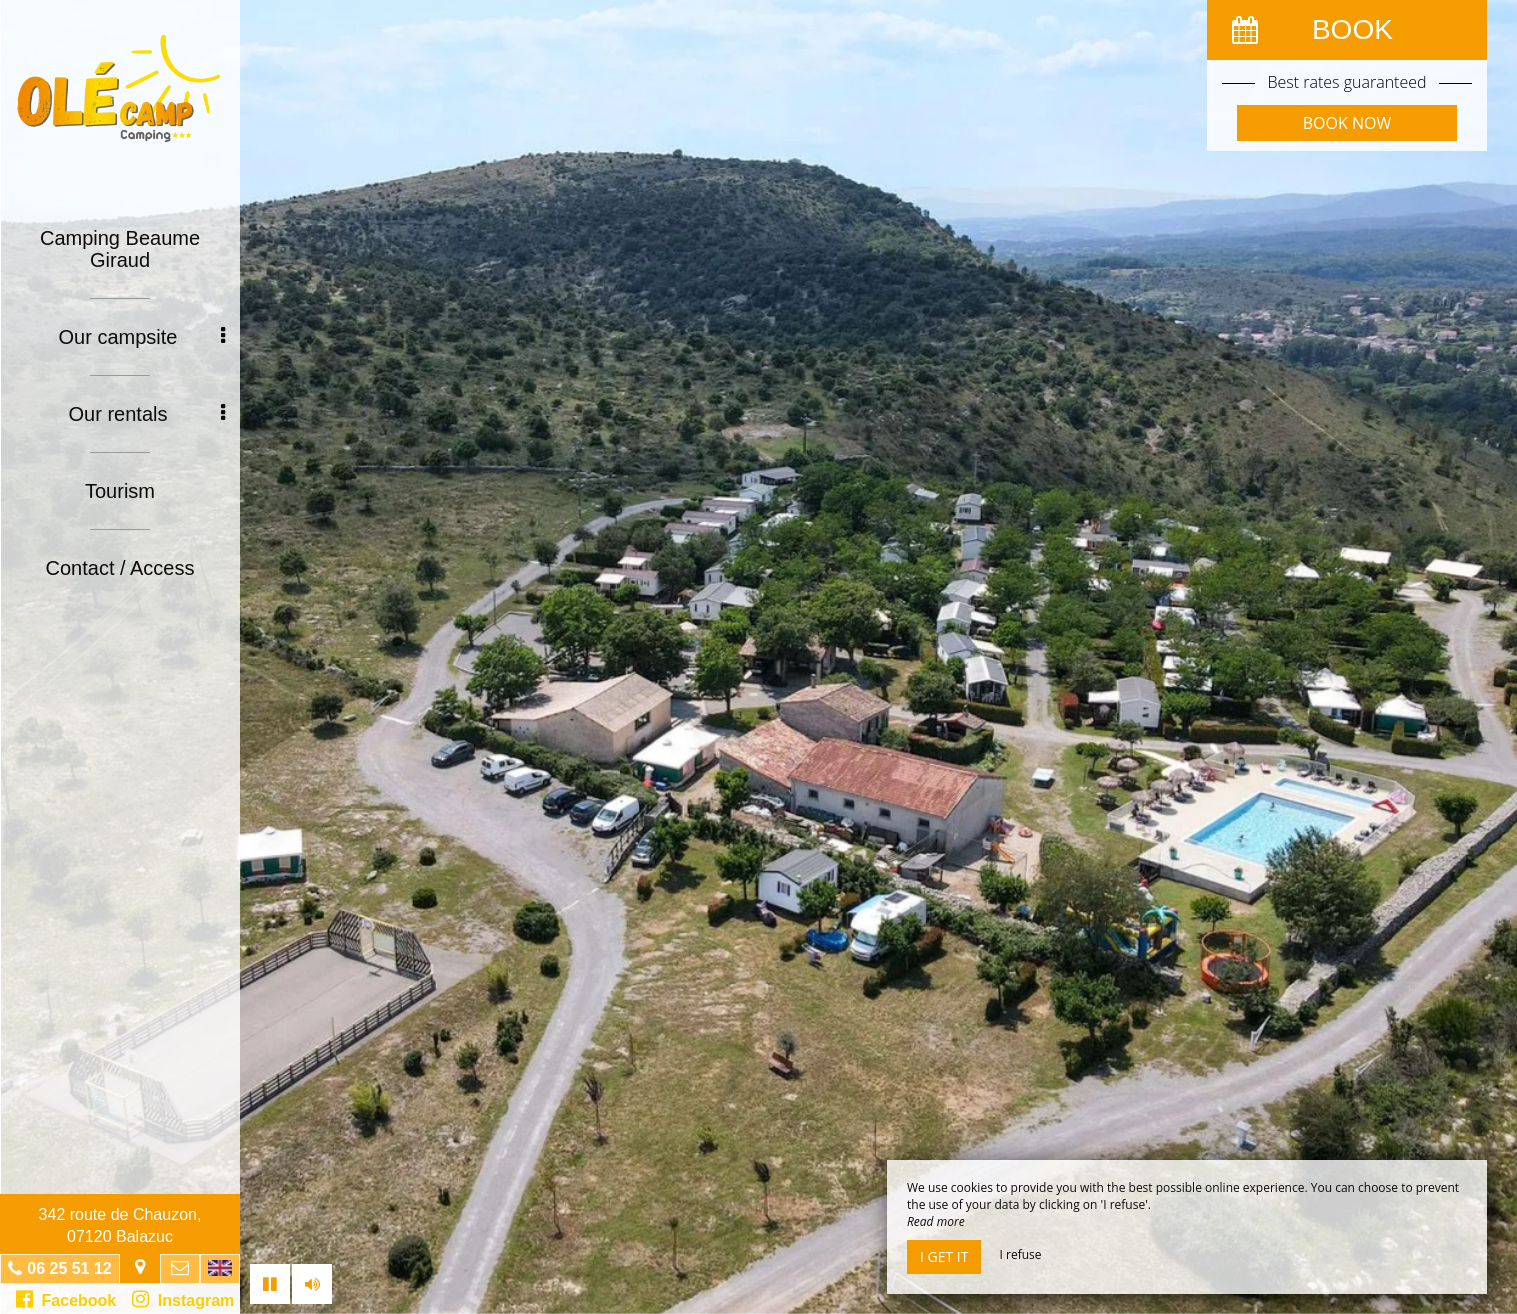  What do you see at coordinates (120, 491) in the screenshot?
I see `Tourism` at bounding box center [120, 491].